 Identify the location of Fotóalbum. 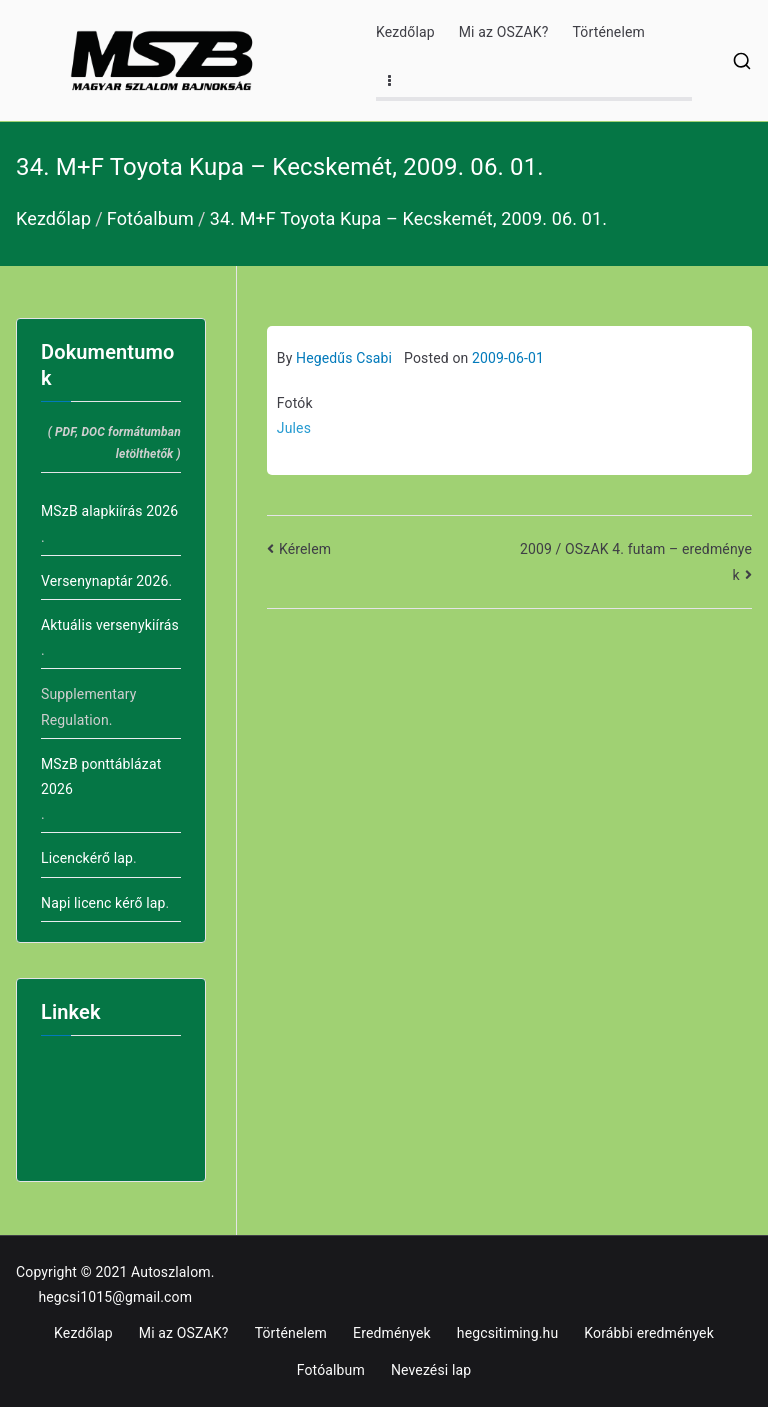
(331, 1370).